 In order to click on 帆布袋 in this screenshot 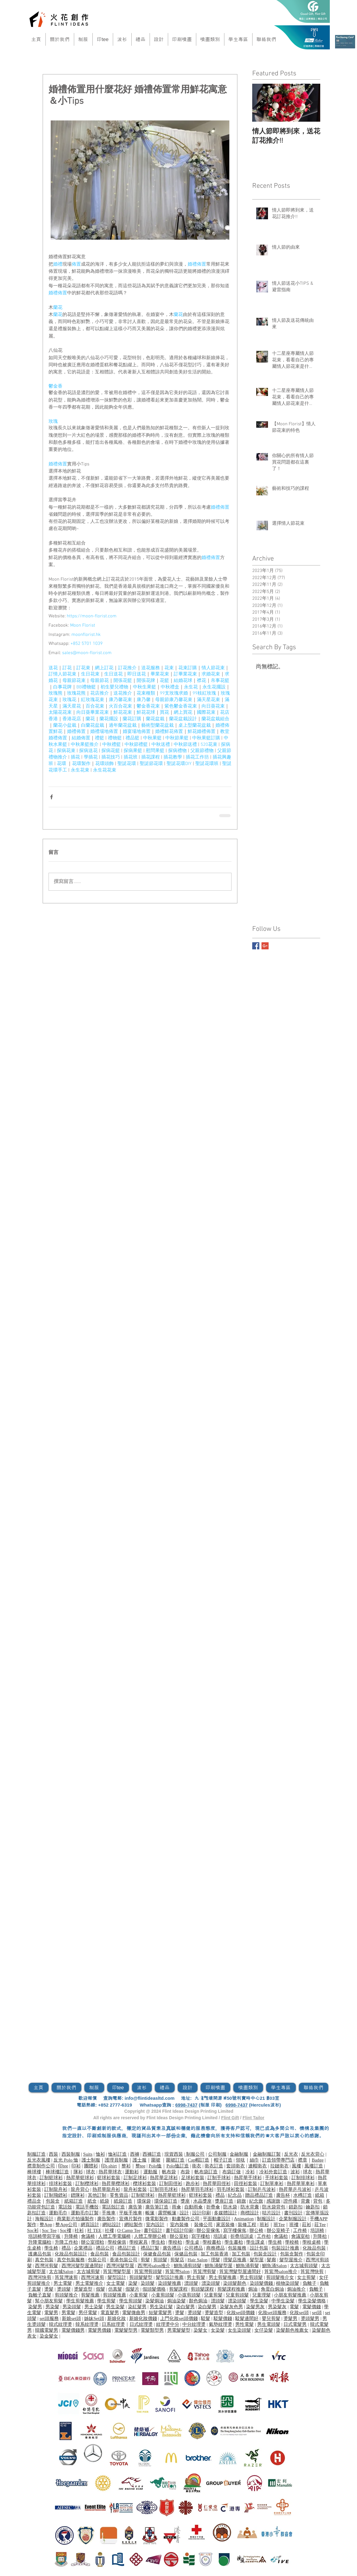, I will do `click(169, 2171)`.